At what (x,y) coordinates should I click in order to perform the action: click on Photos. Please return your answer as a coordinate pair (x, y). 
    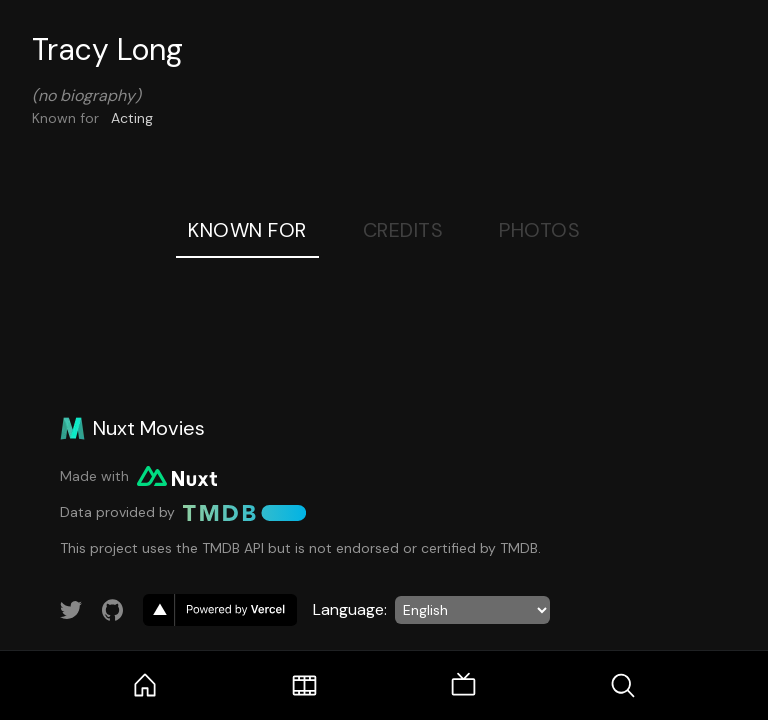
    Looking at the image, I should click on (539, 230).